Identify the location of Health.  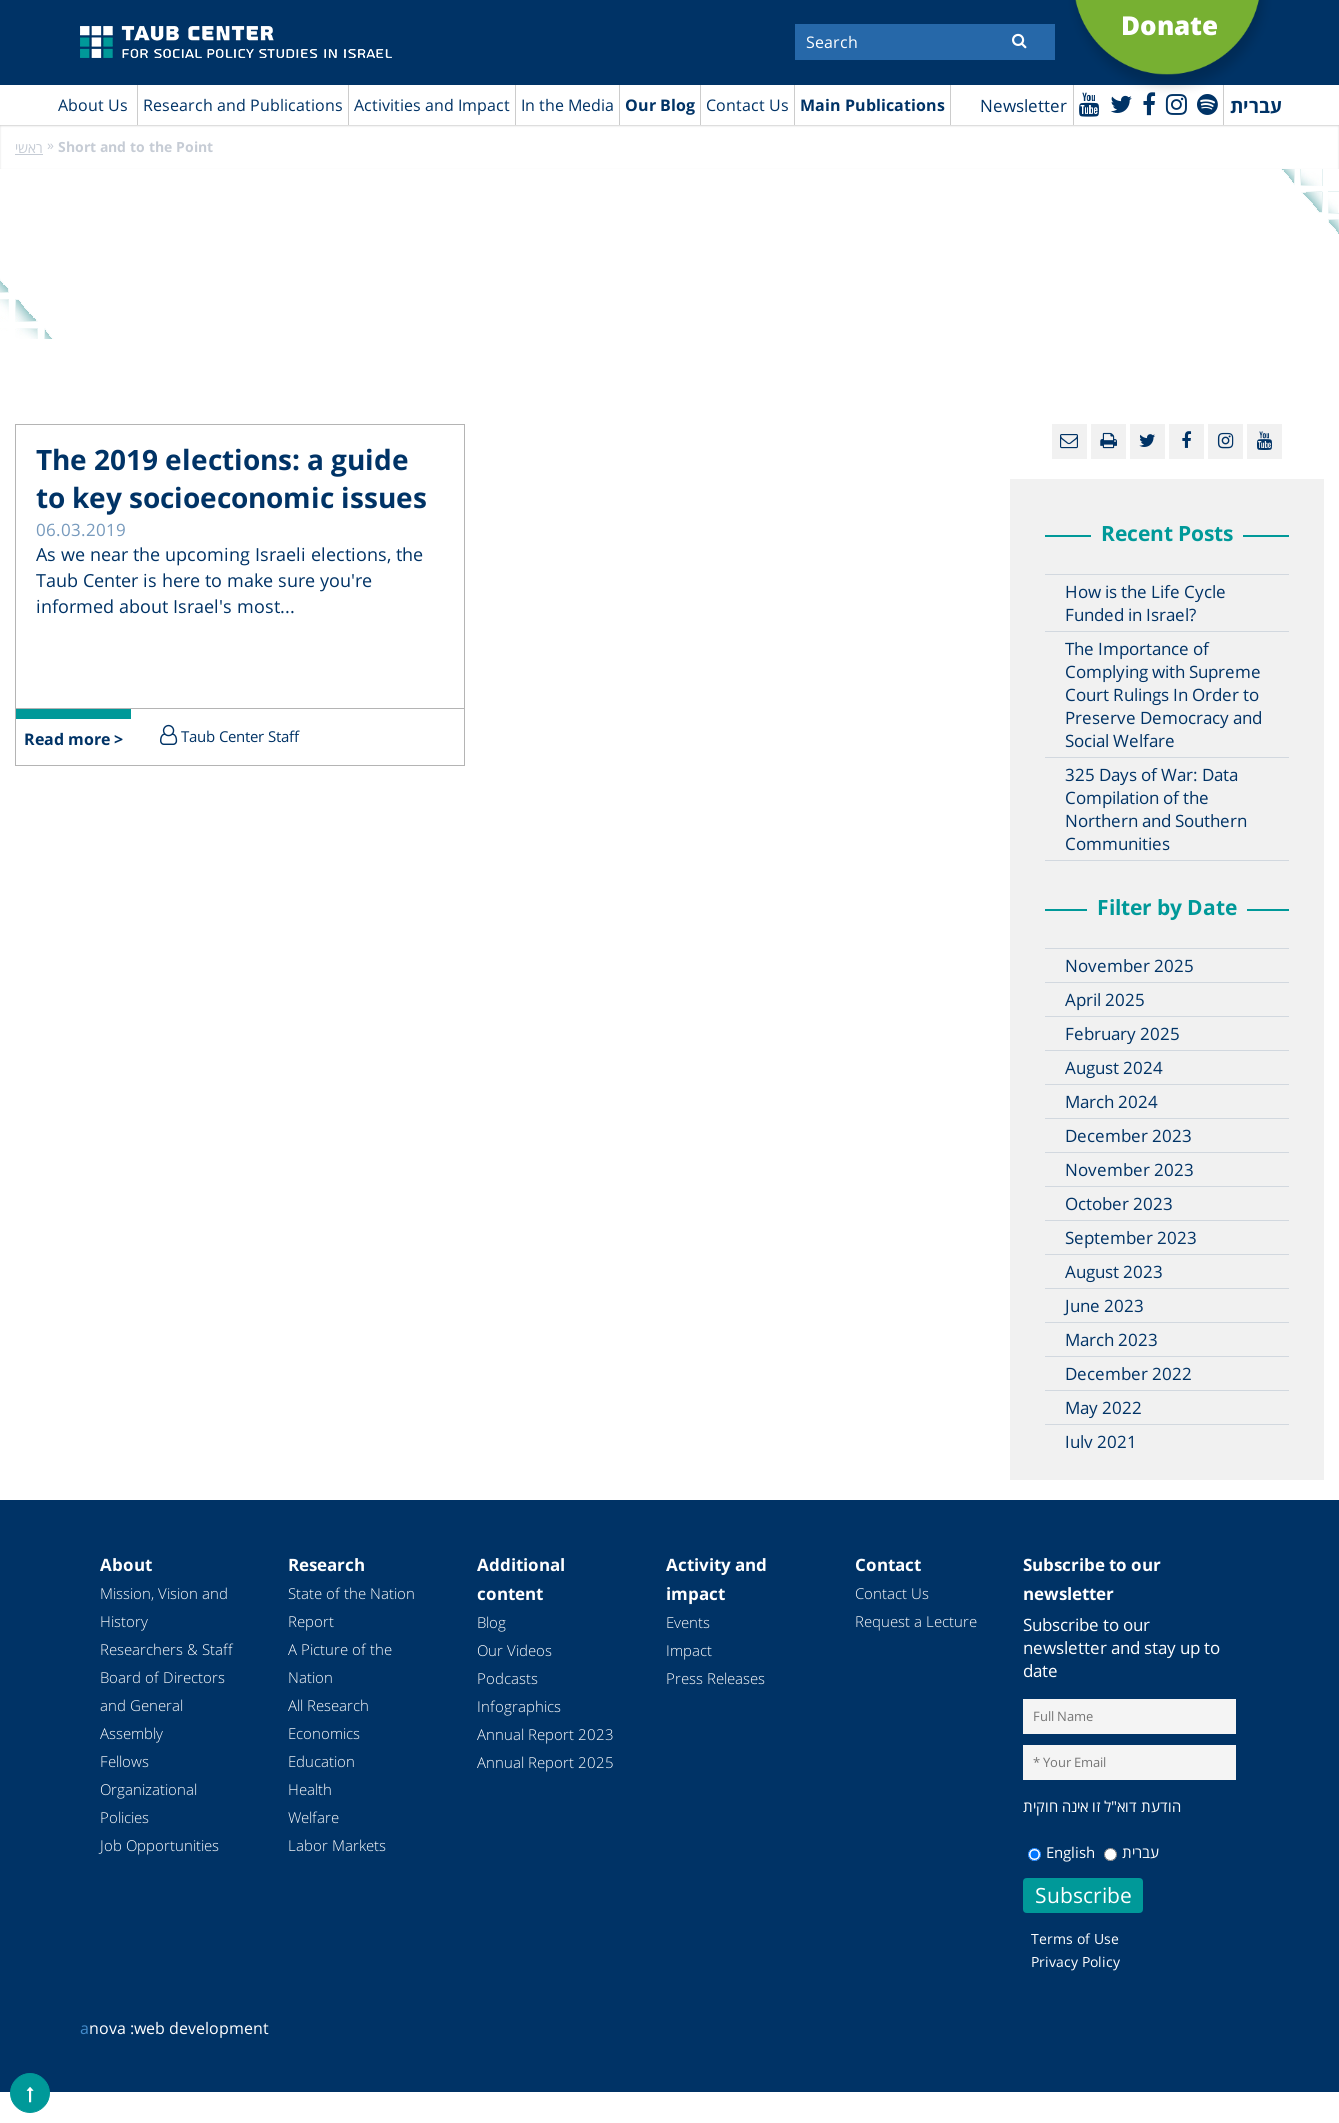
(310, 1789).